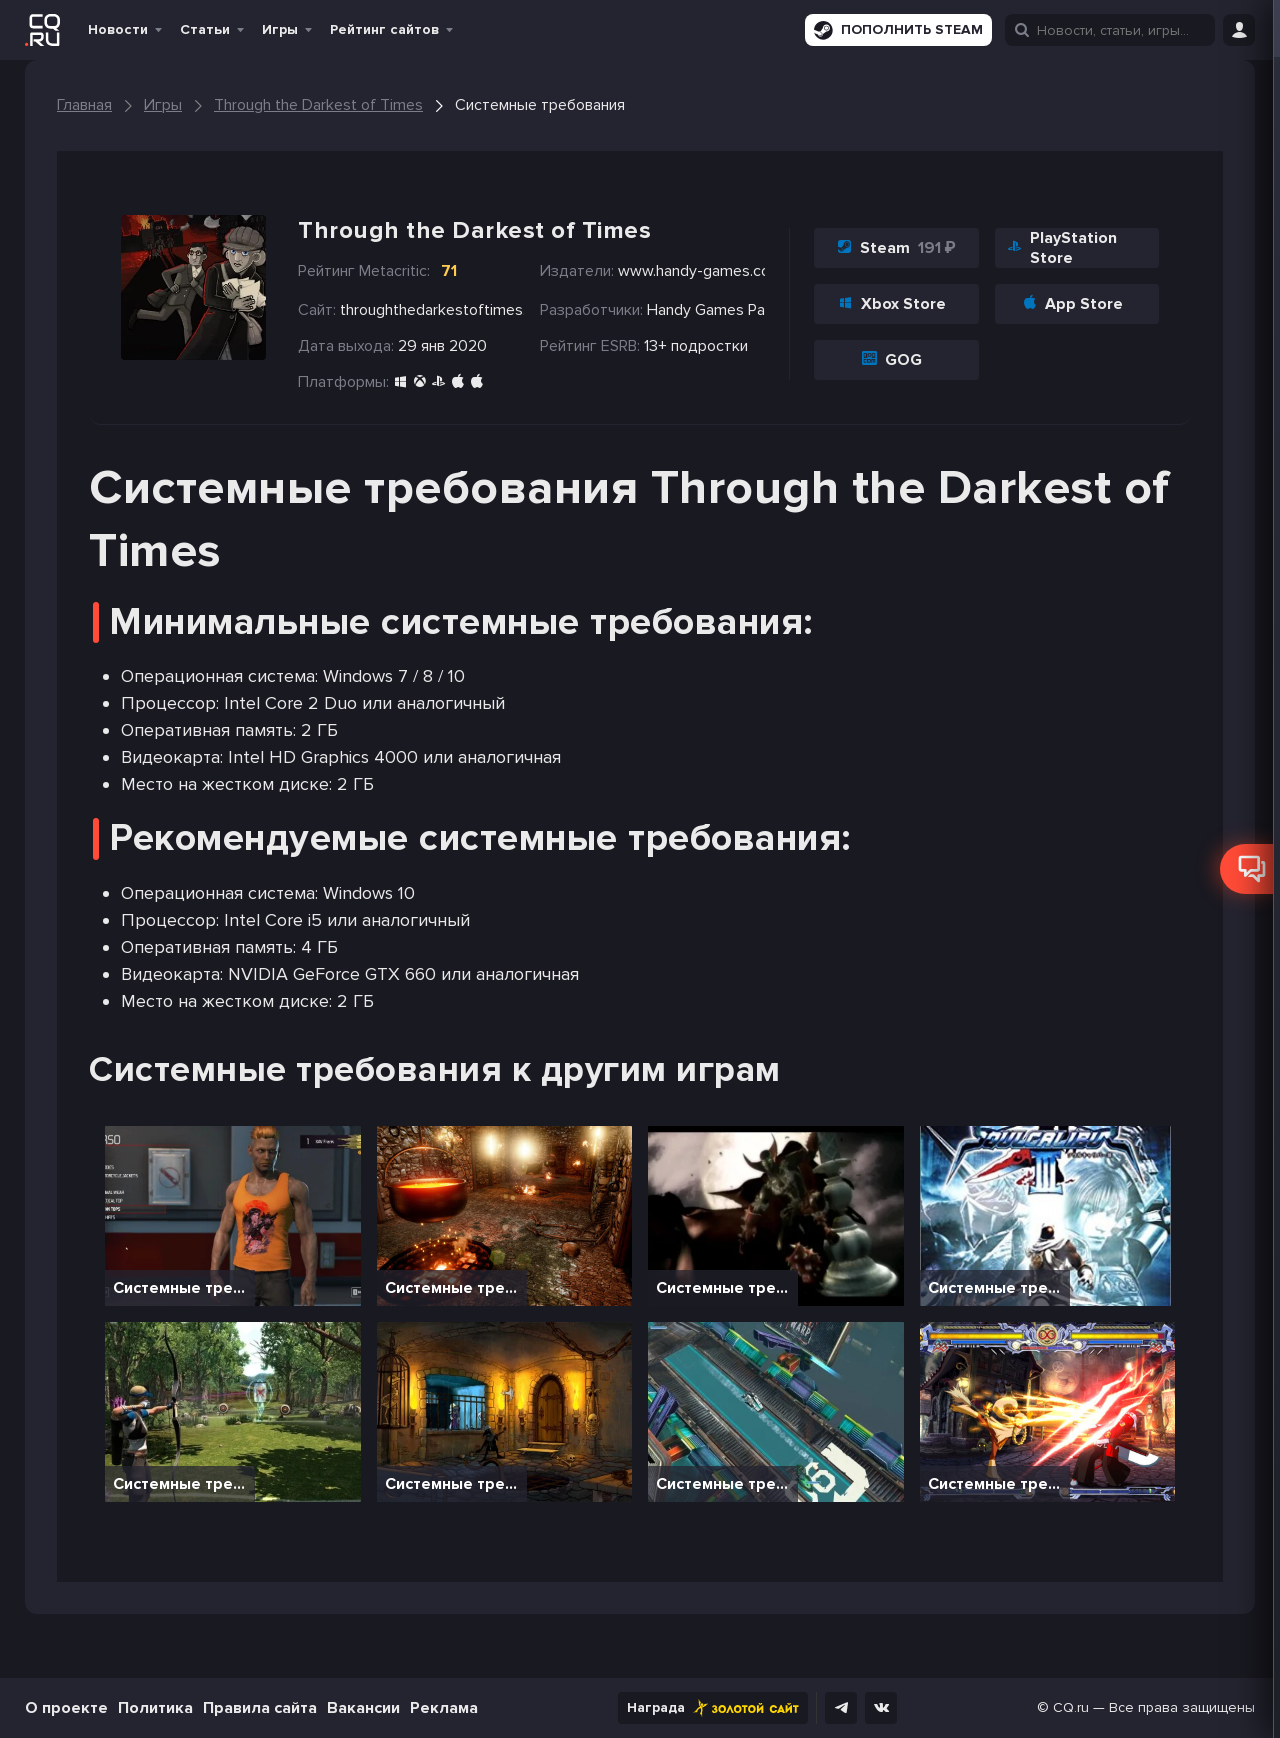 Image resolution: width=1280 pixels, height=1738 pixels. What do you see at coordinates (695, 310) in the screenshot?
I see `Handy Games` at bounding box center [695, 310].